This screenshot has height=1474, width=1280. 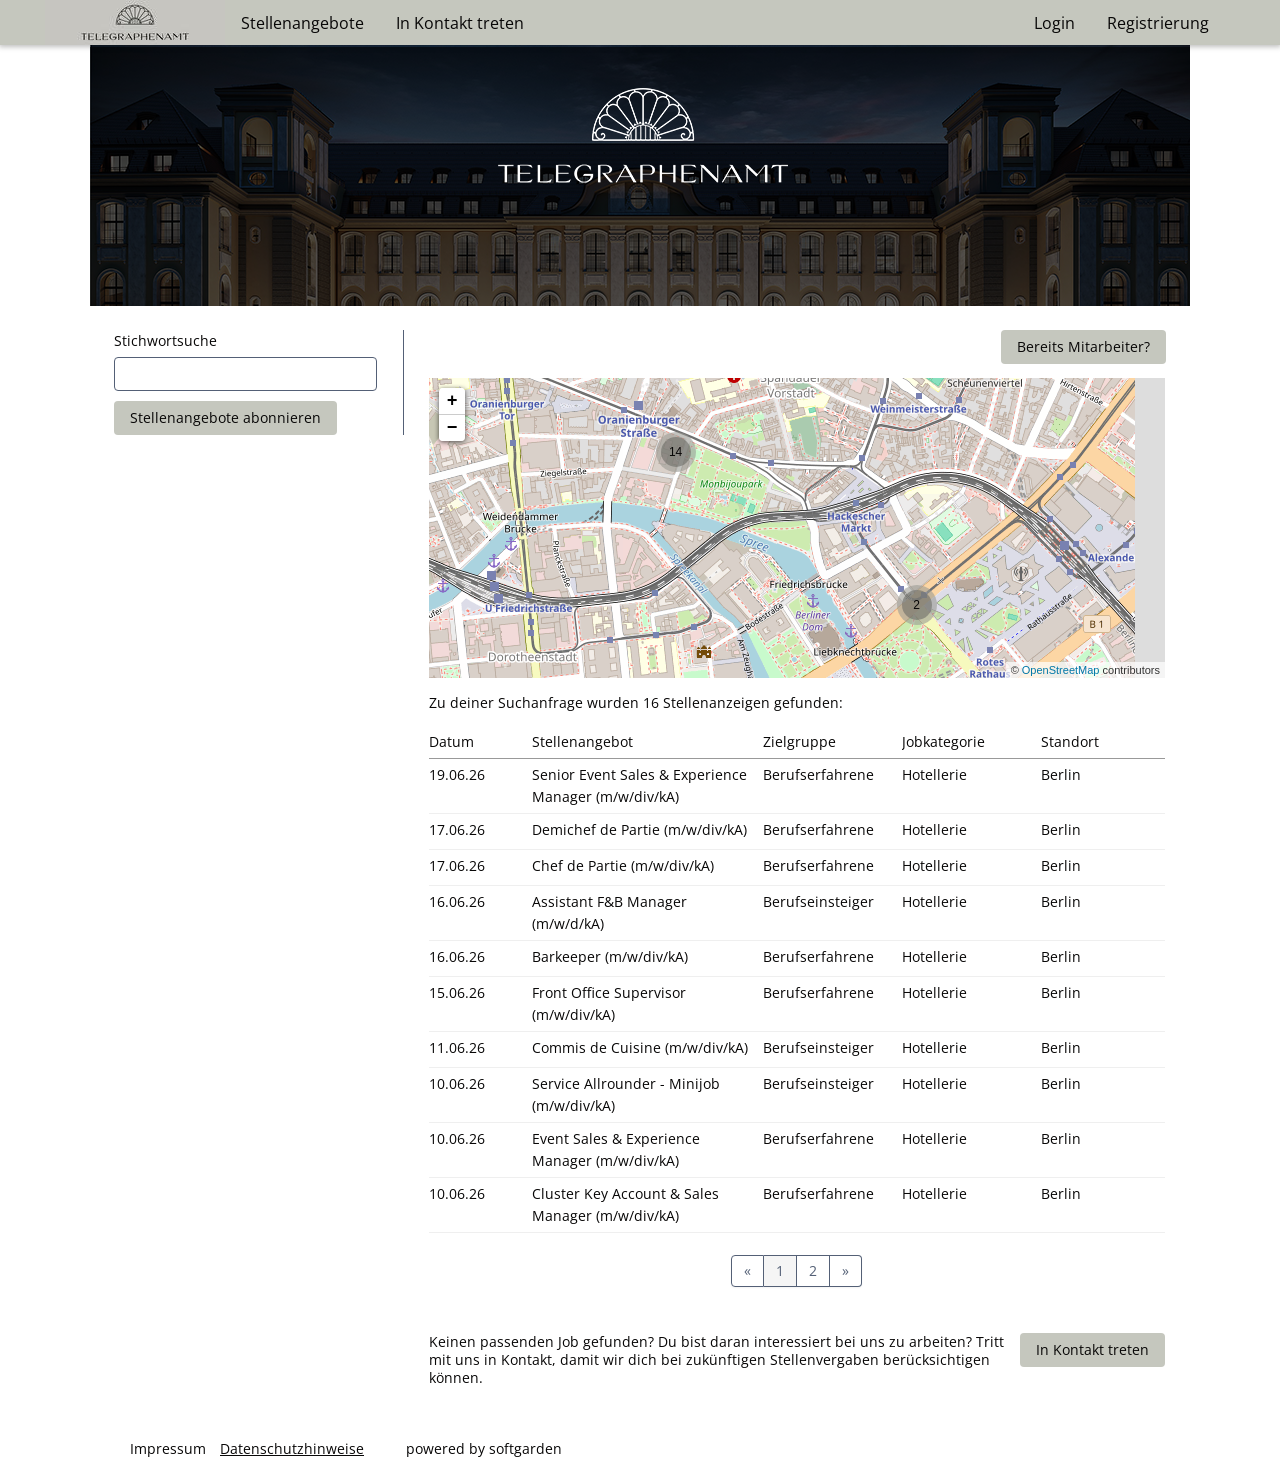 I want to click on Login, so click(x=1054, y=23).